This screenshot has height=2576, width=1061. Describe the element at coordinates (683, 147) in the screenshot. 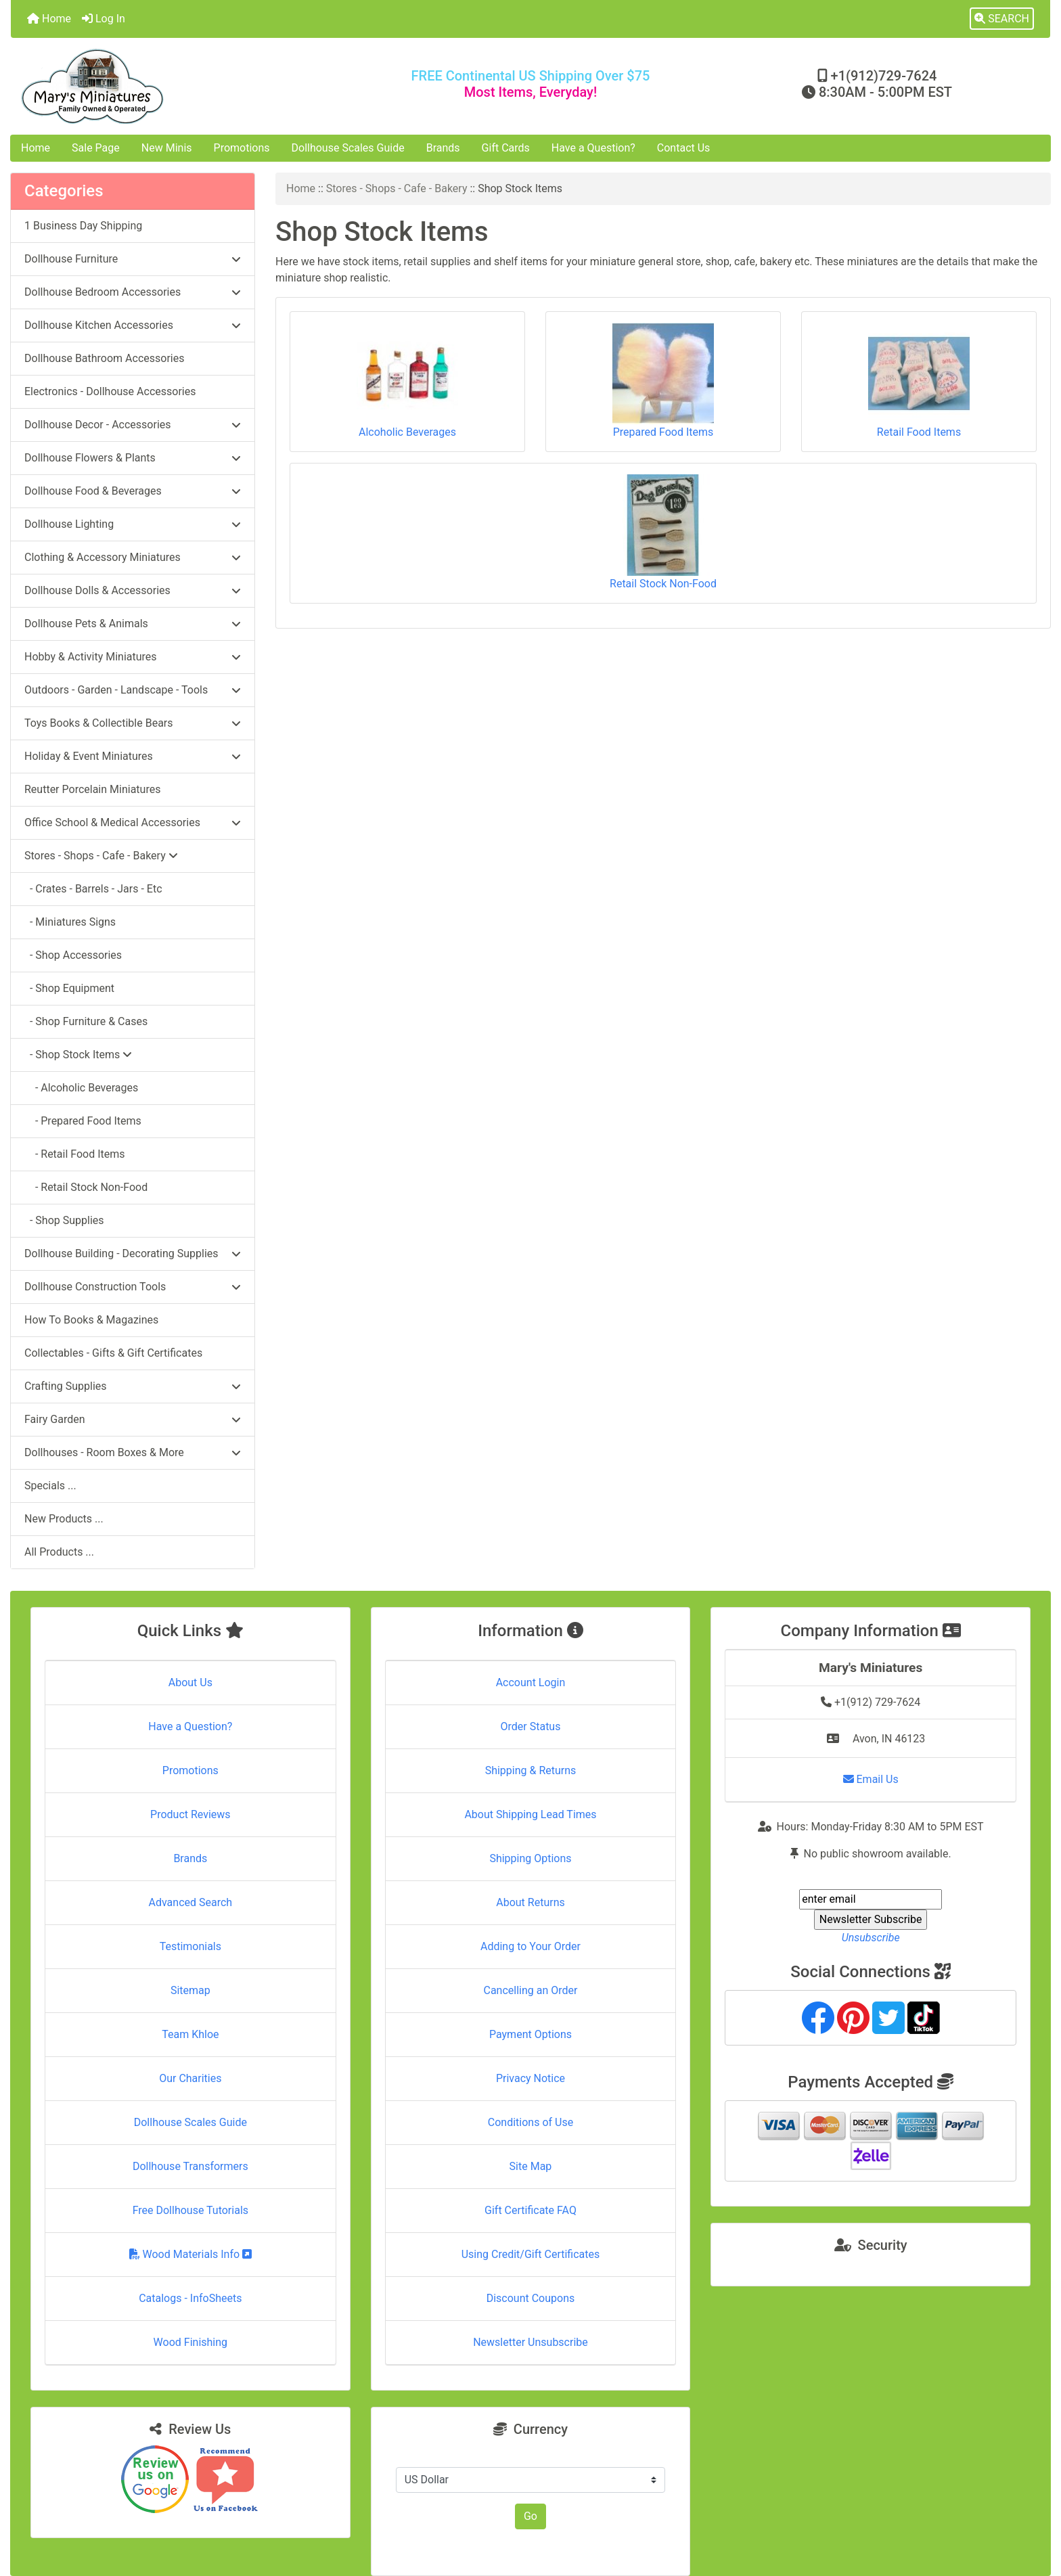

I see `Contact Us` at that location.